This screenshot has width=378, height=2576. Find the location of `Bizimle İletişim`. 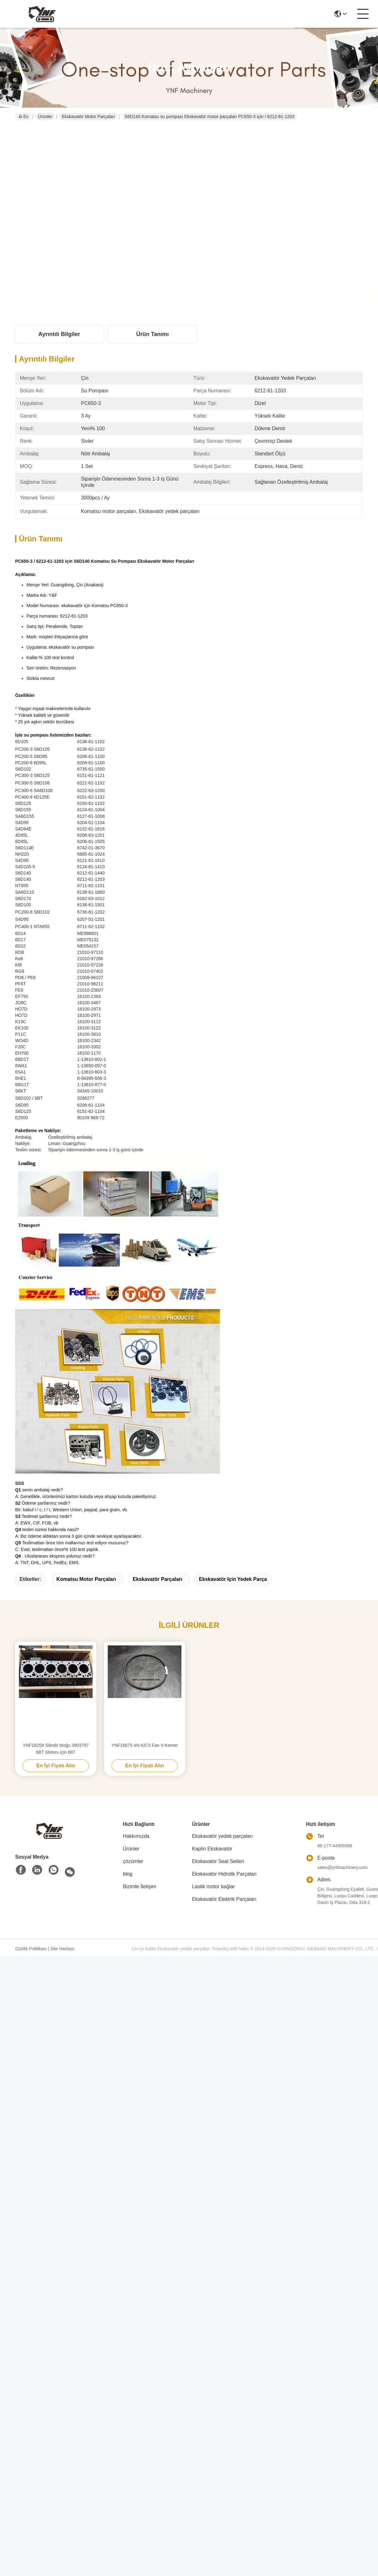

Bizimle İletişim is located at coordinates (139, 1886).